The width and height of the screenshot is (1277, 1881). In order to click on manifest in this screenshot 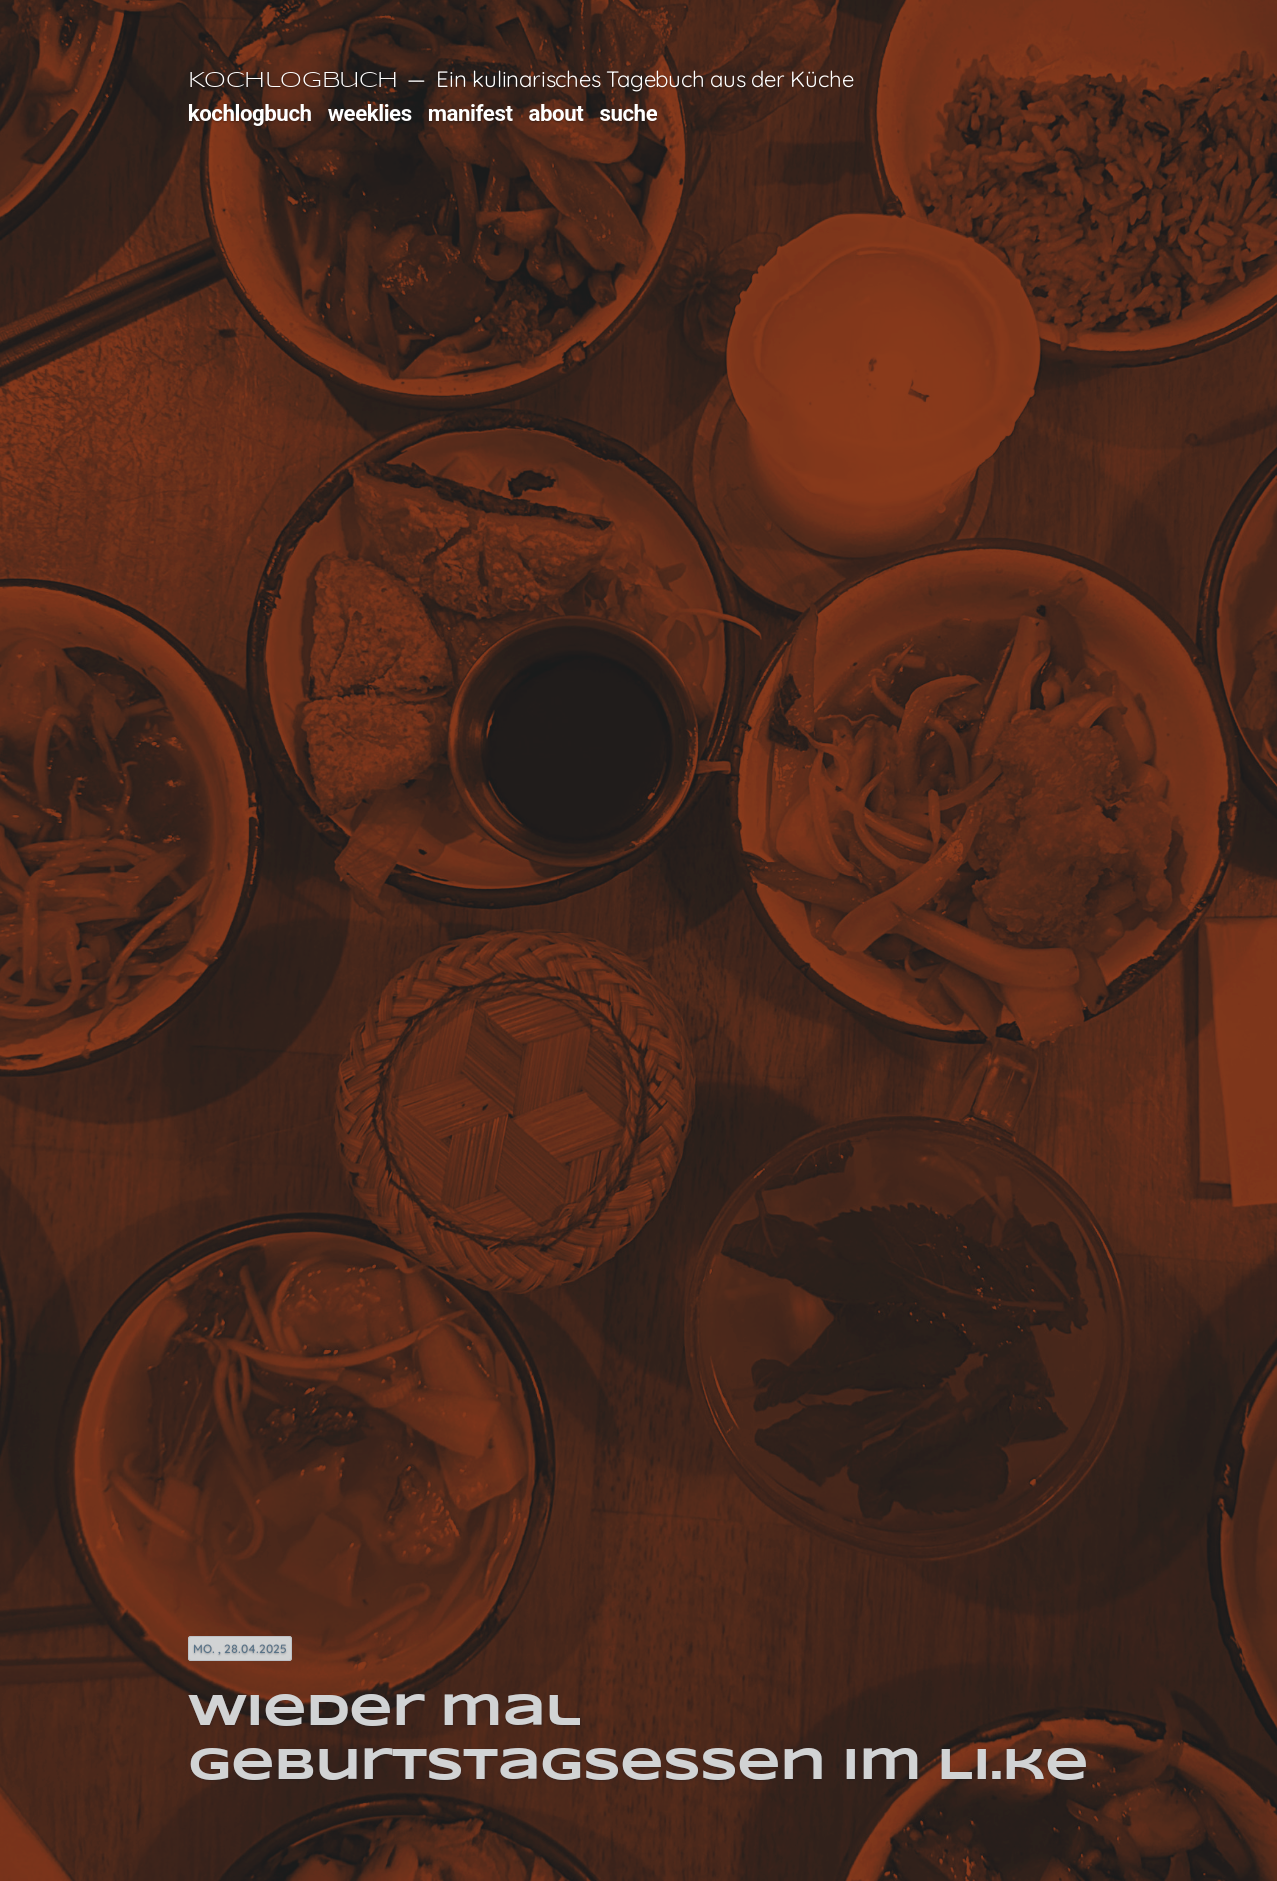, I will do `click(470, 113)`.